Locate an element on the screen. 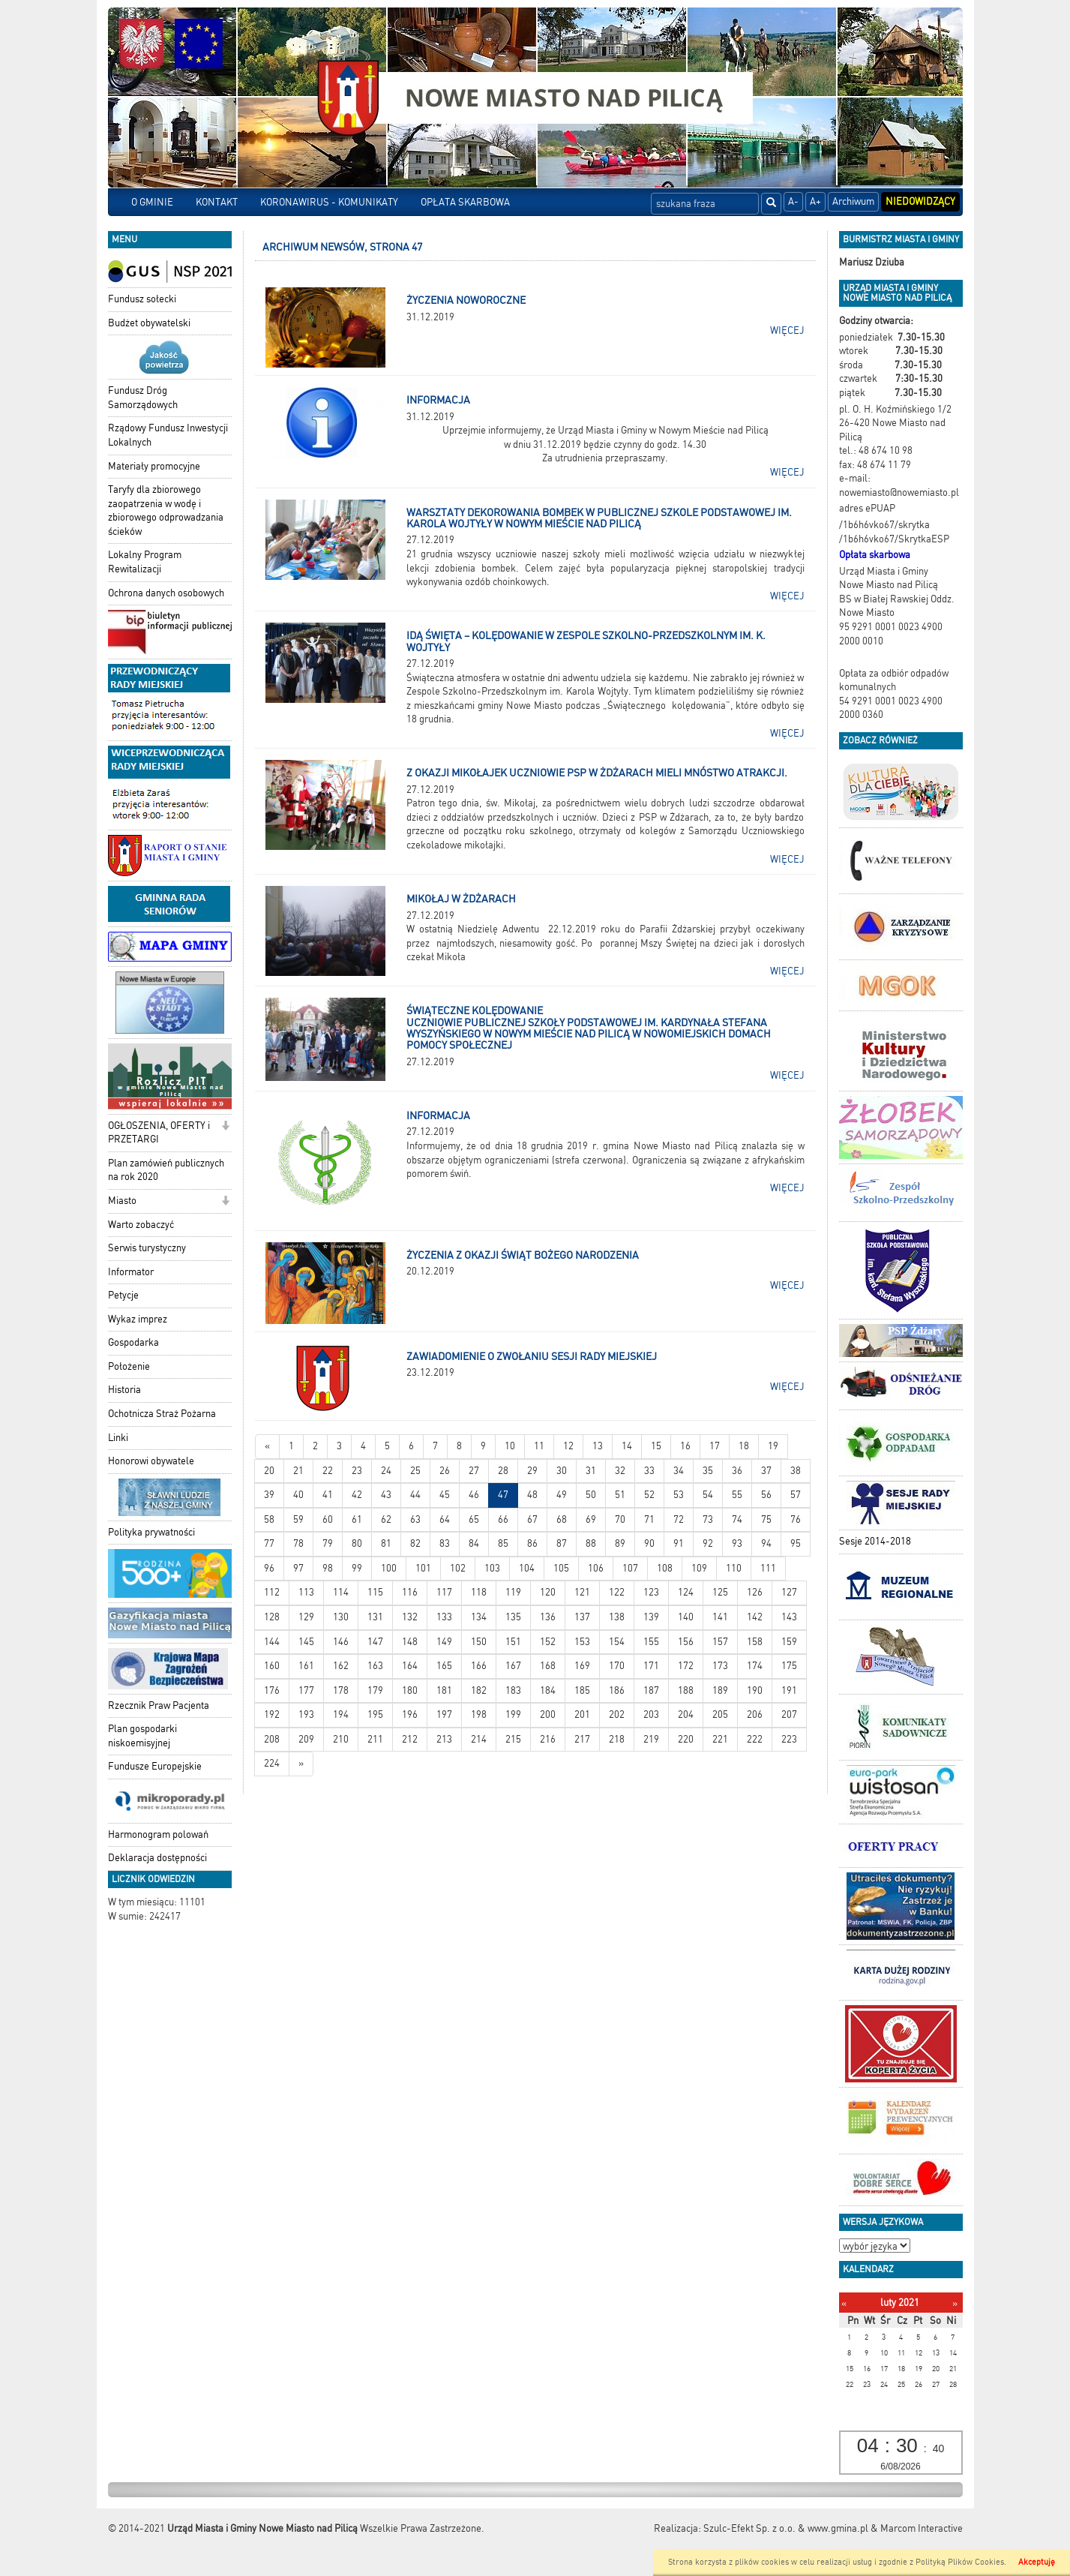  Ochotnicza Straż Pożarna is located at coordinates (162, 1413).